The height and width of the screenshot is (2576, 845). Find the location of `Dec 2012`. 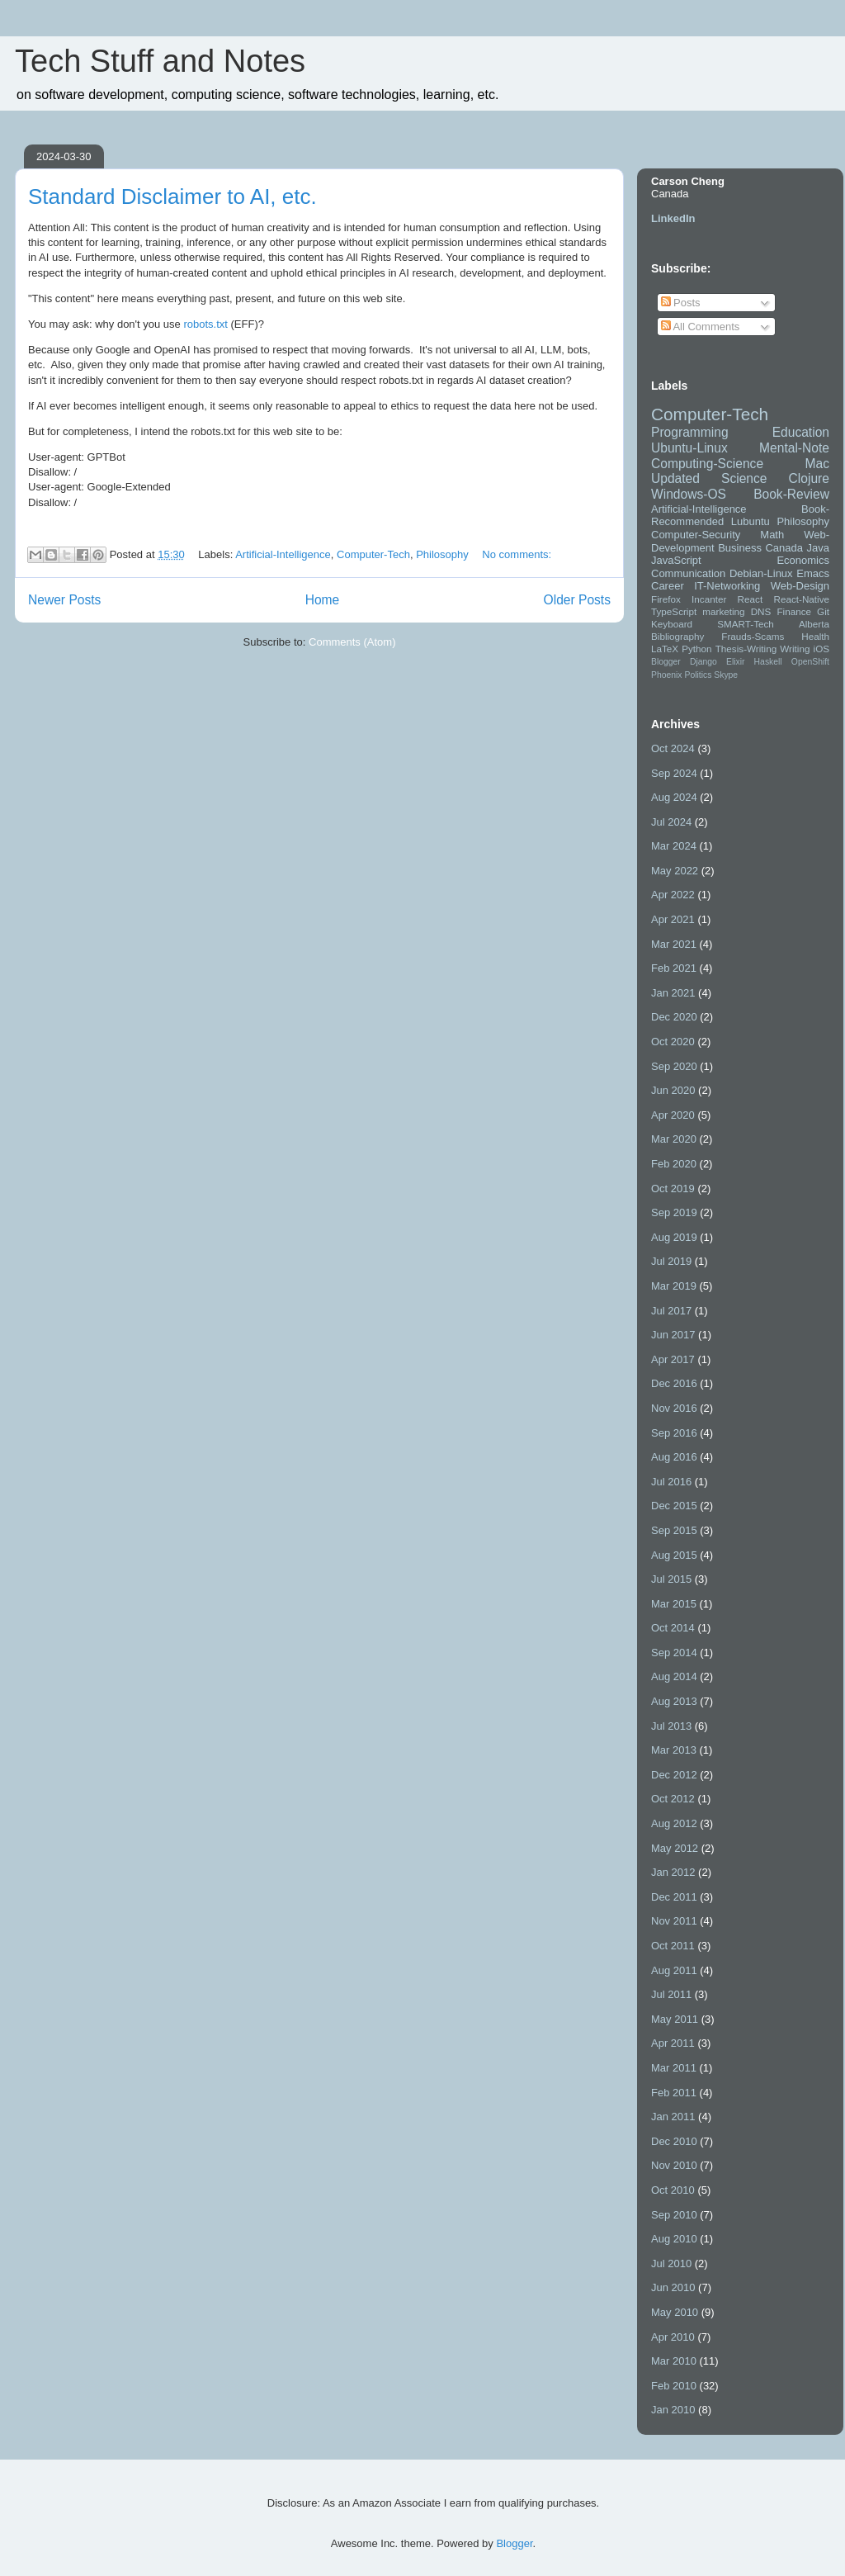

Dec 2012 is located at coordinates (674, 1775).